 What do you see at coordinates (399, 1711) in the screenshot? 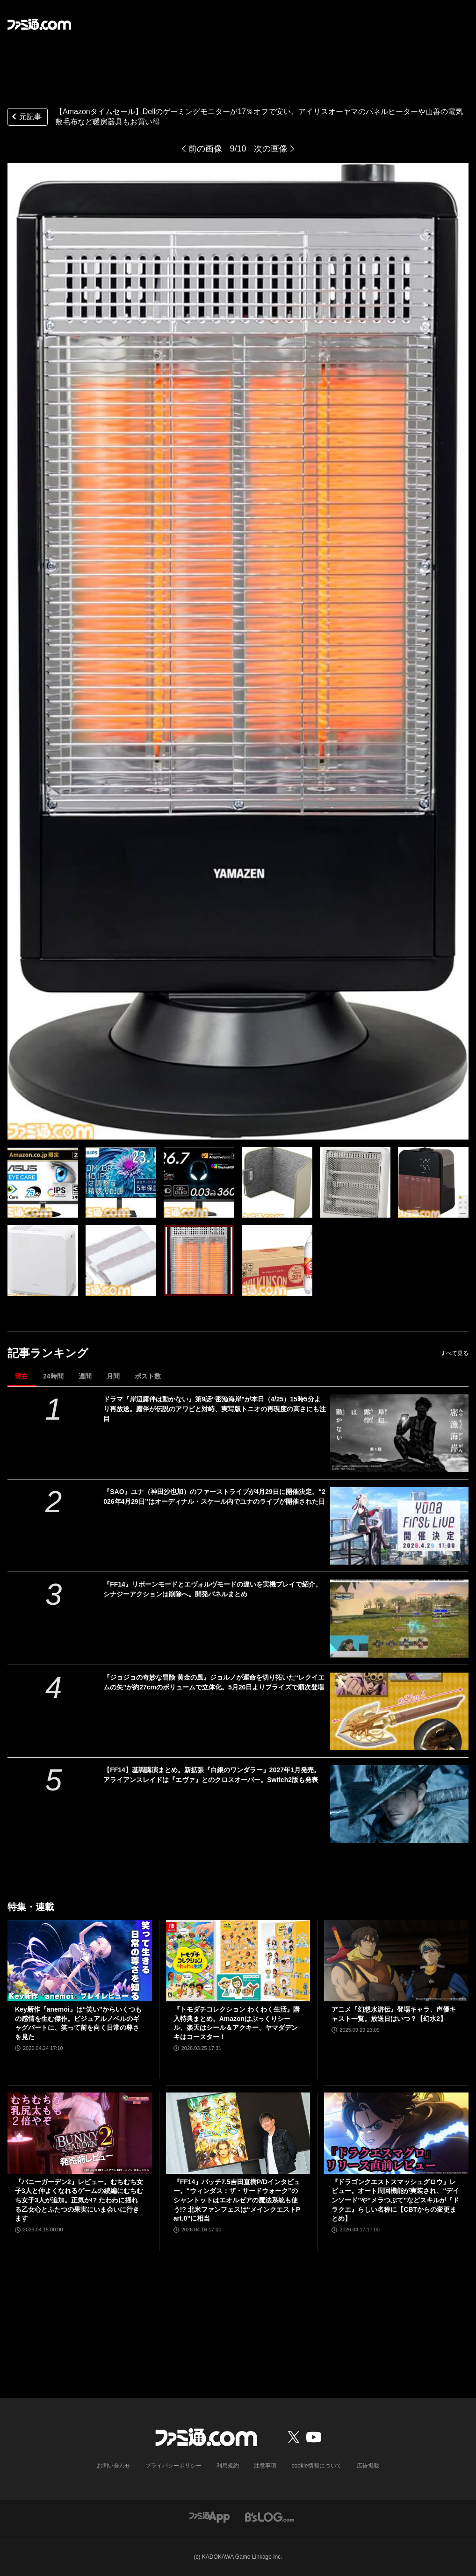
I see `[『ジョジョの奇妙な冒険 黄金の風』ジョルノが運命を切り拓いた“レクイエムの矢”が約27cmのボリュームで立体化。5月26日よりプライズで順次登場]` at bounding box center [399, 1711].